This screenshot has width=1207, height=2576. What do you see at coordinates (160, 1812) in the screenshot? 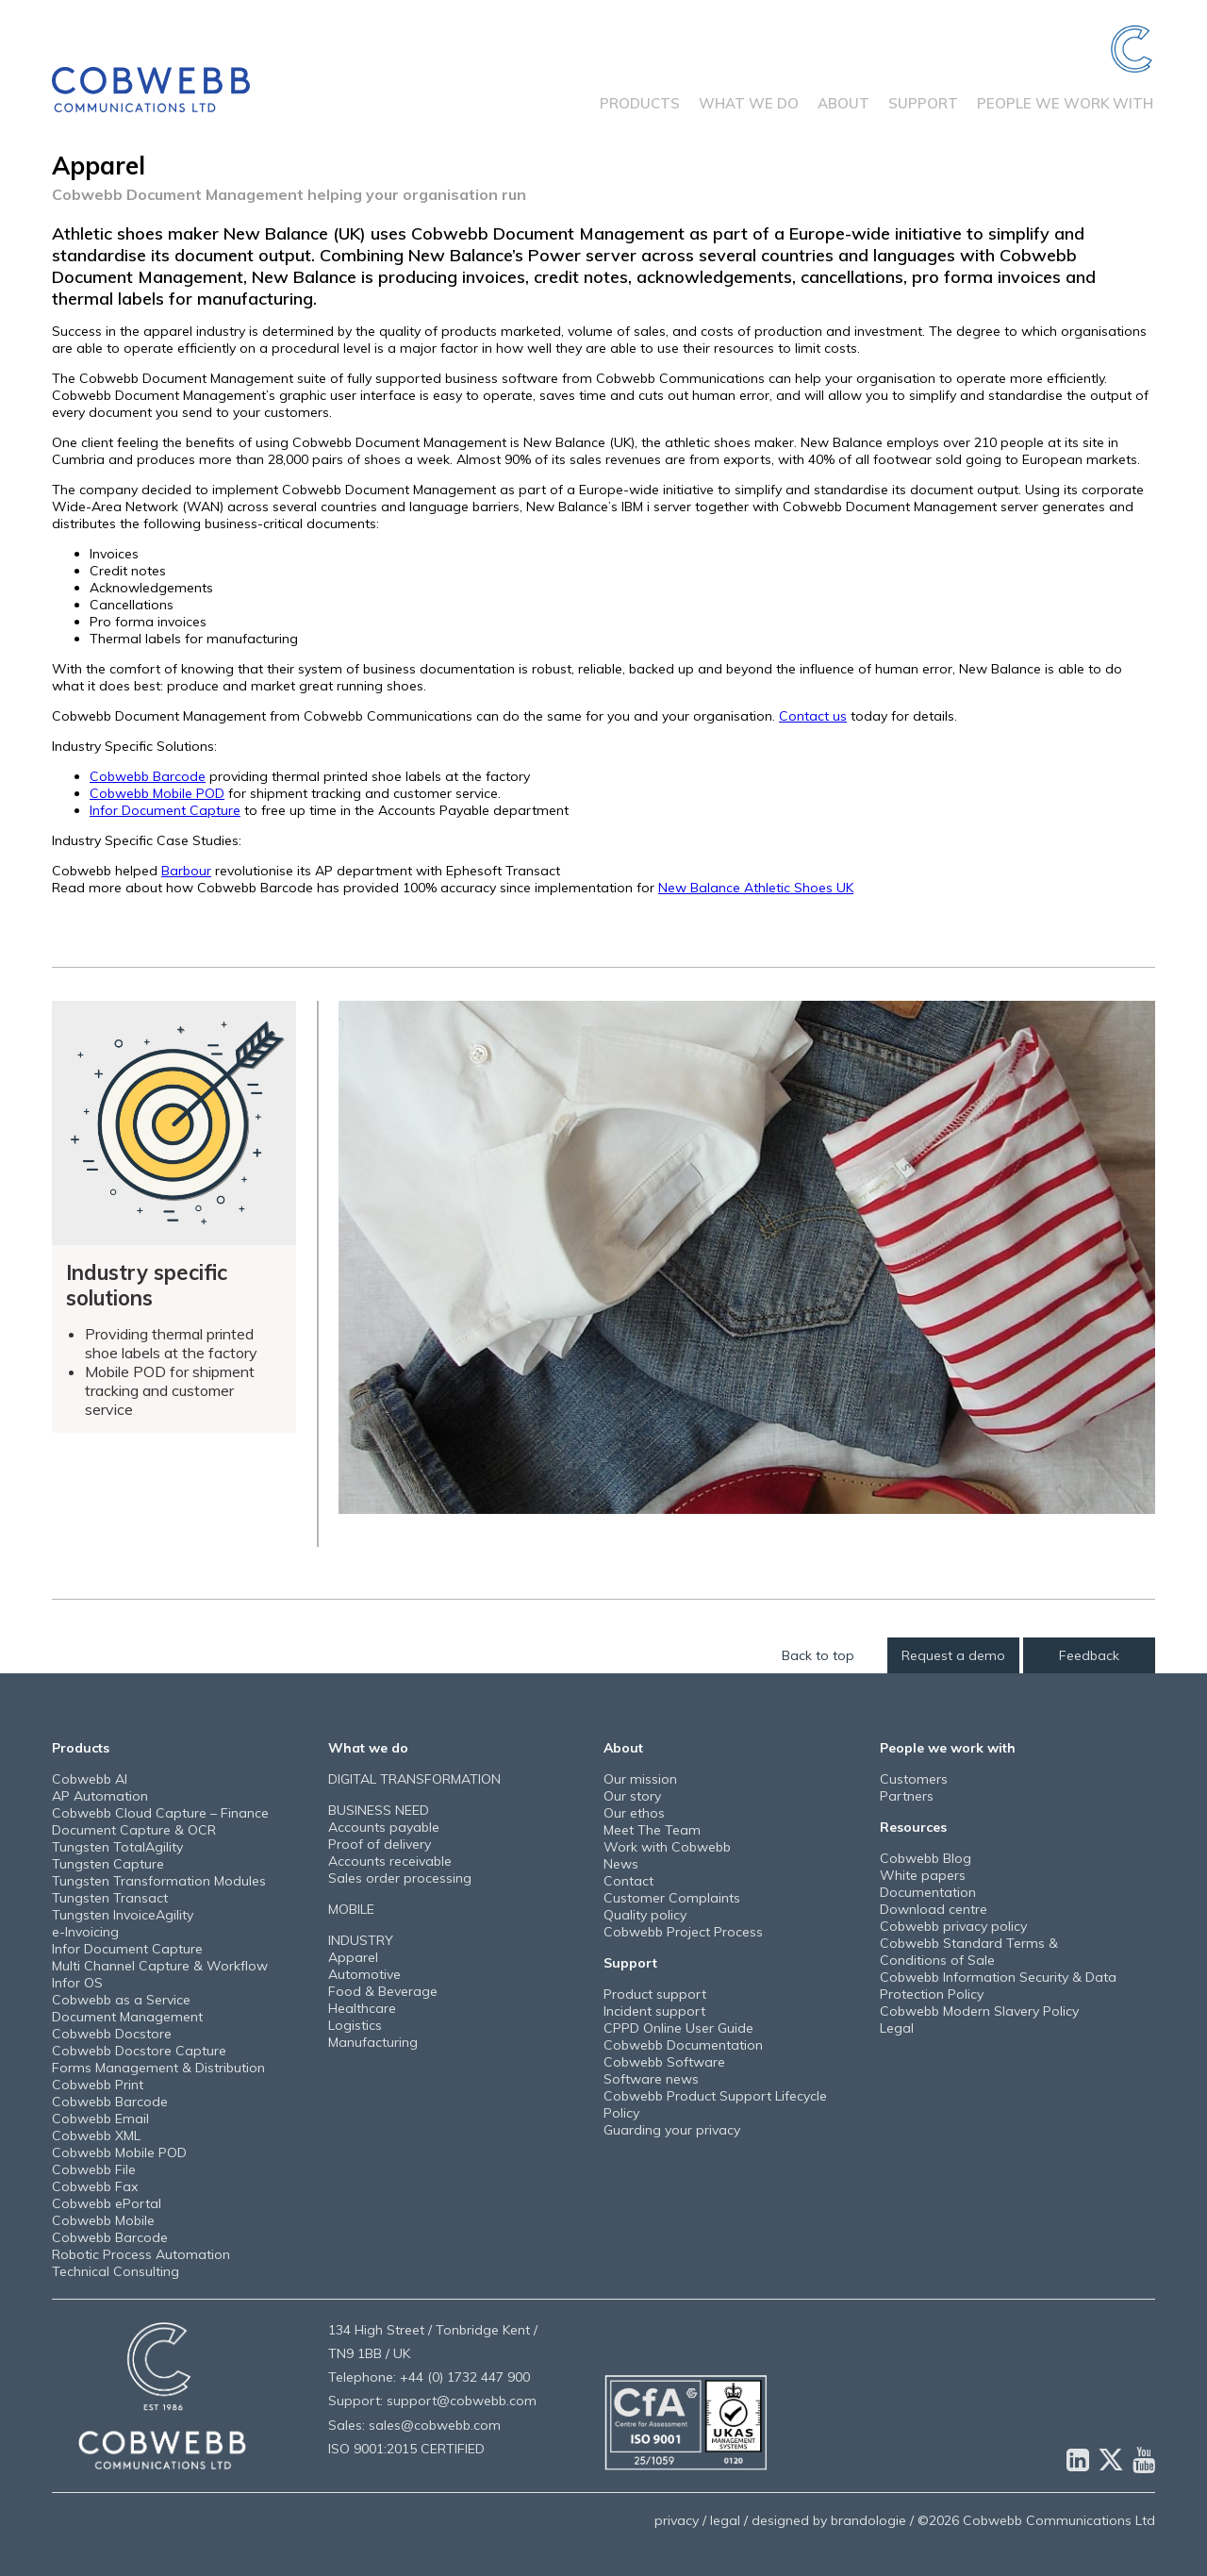
I see `Cobwebb Cloud Capture – Finance` at bounding box center [160, 1812].